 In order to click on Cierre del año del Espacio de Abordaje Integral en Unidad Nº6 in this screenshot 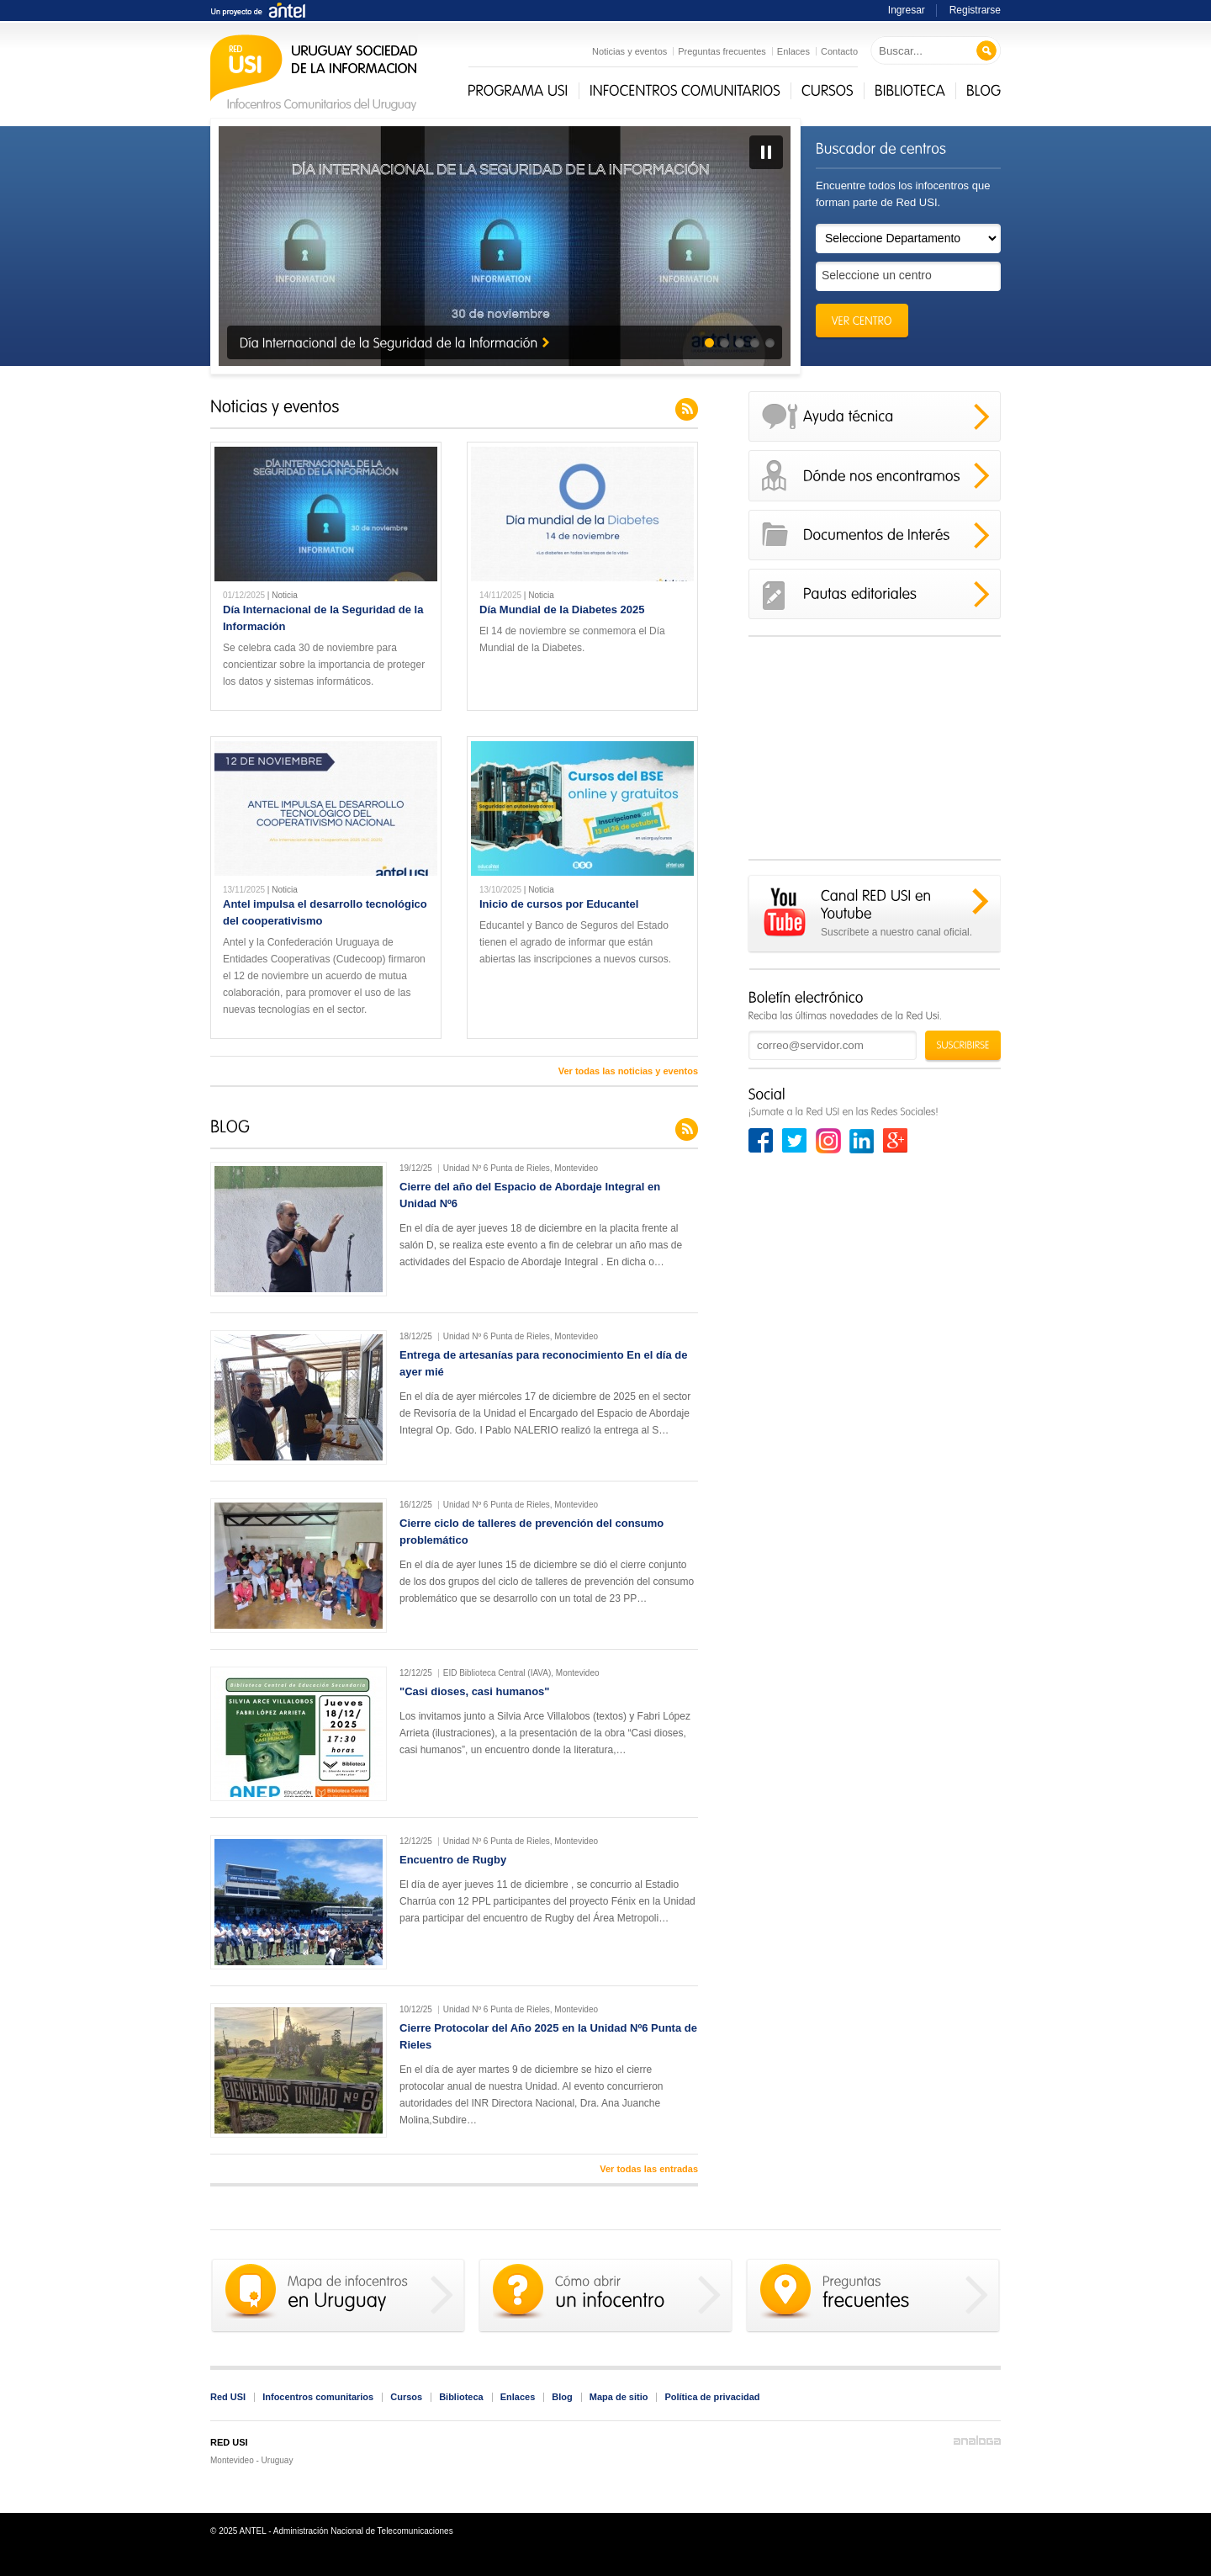, I will do `click(529, 1195)`.